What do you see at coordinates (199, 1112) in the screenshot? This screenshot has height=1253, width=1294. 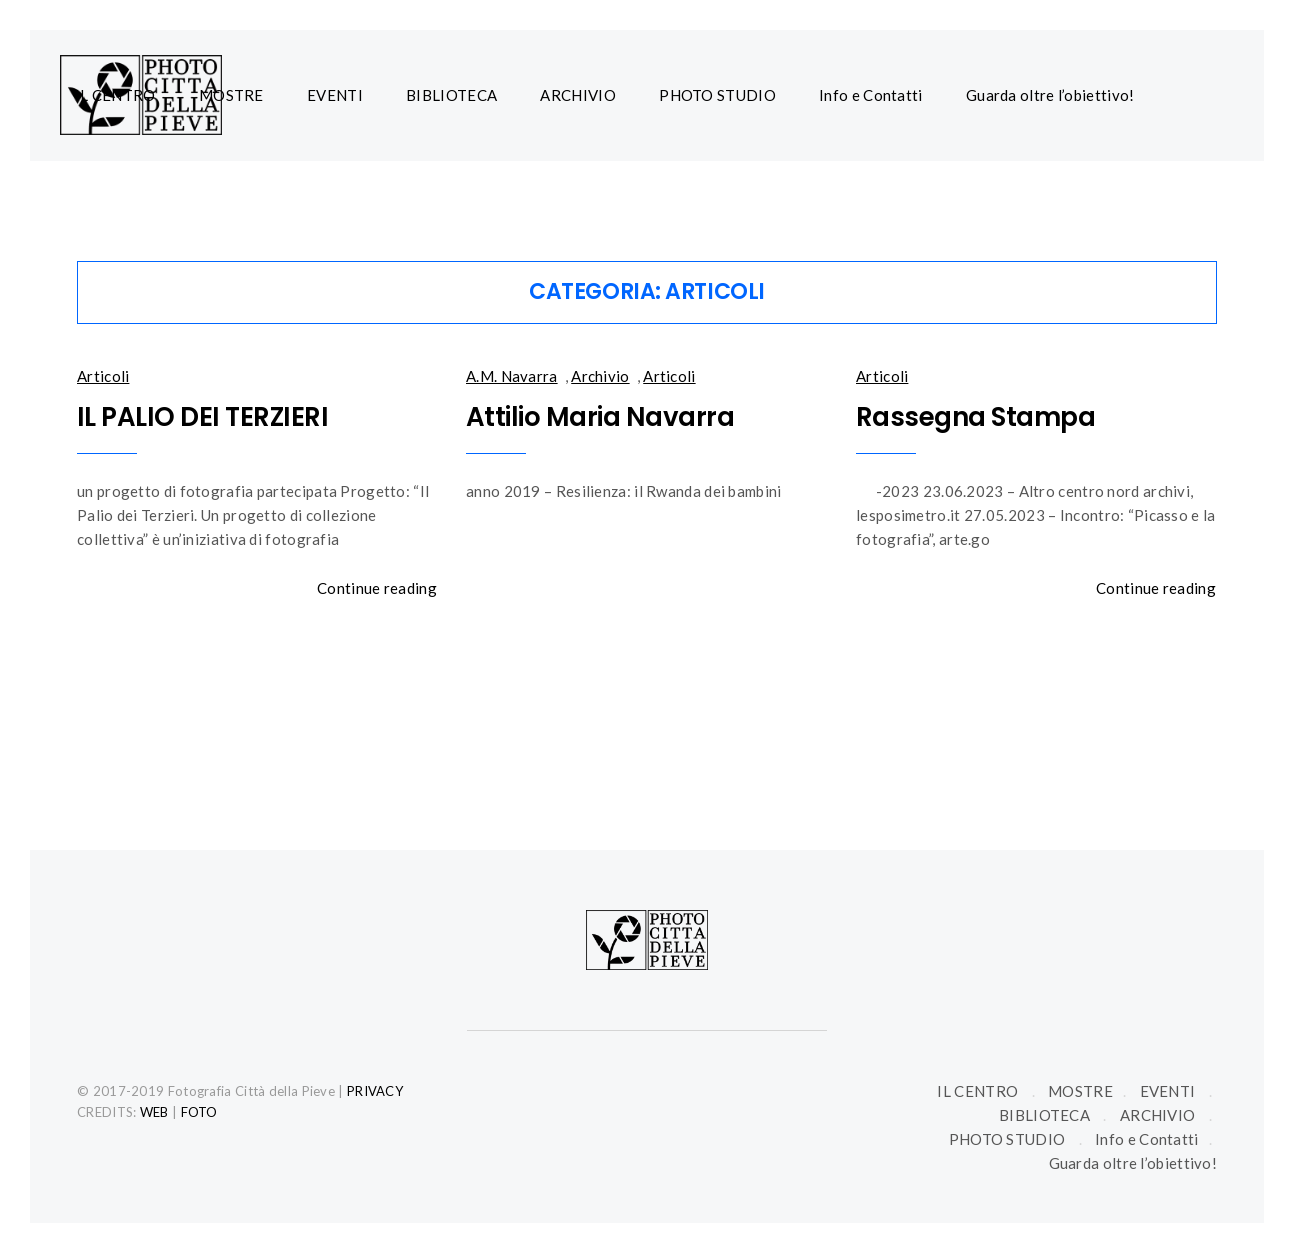 I see `FOTO` at bounding box center [199, 1112].